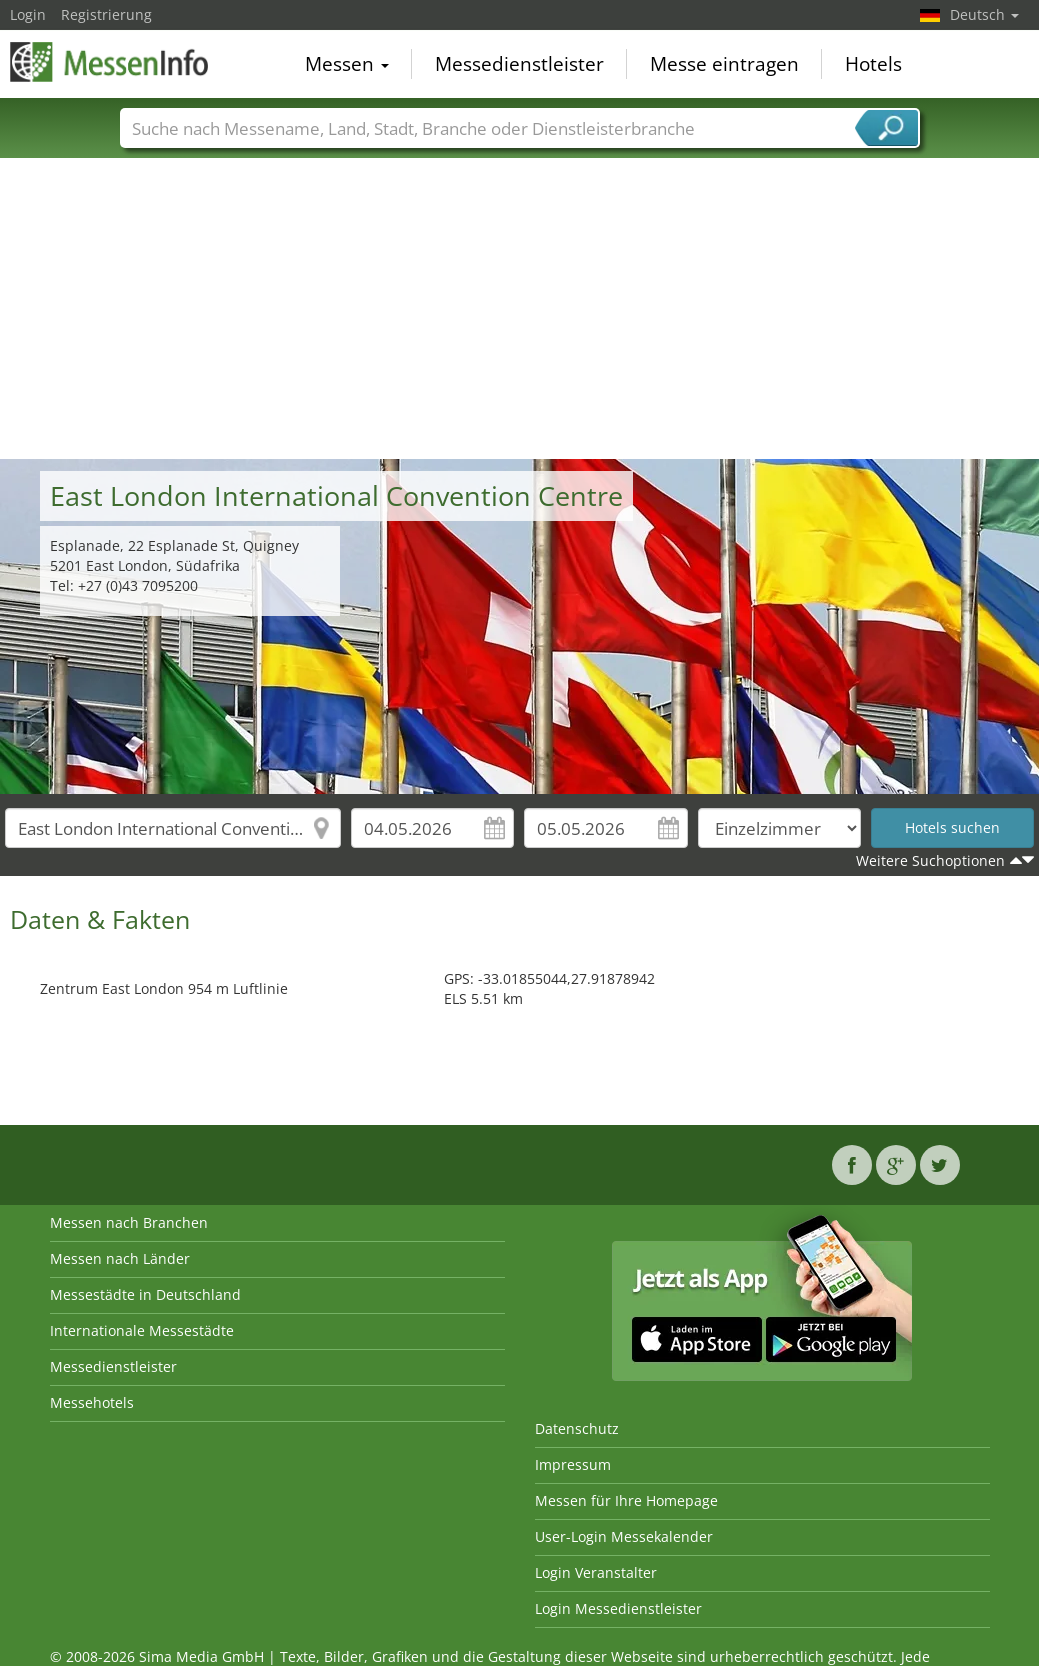 The width and height of the screenshot is (1039, 1666). What do you see at coordinates (626, 1500) in the screenshot?
I see `Messen für Ihre Homepage` at bounding box center [626, 1500].